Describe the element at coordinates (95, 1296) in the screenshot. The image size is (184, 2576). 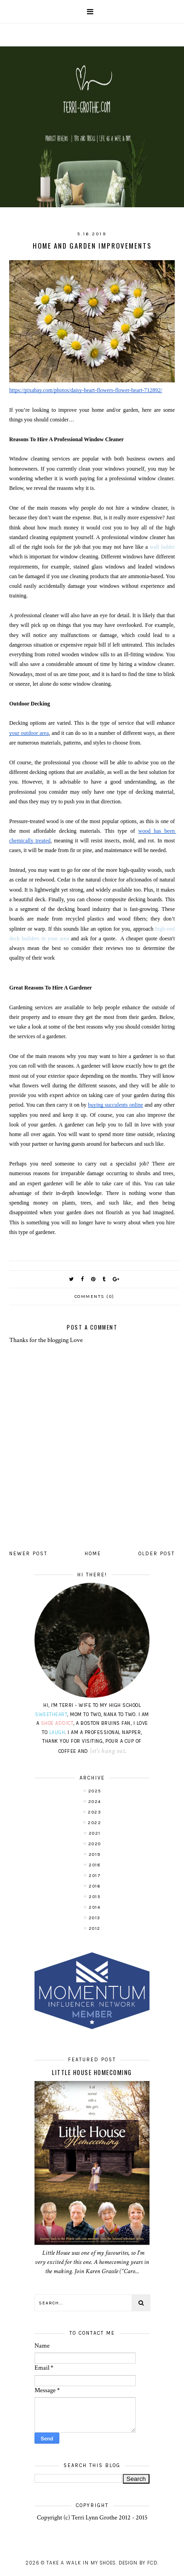
I see `Comments (0)` at that location.